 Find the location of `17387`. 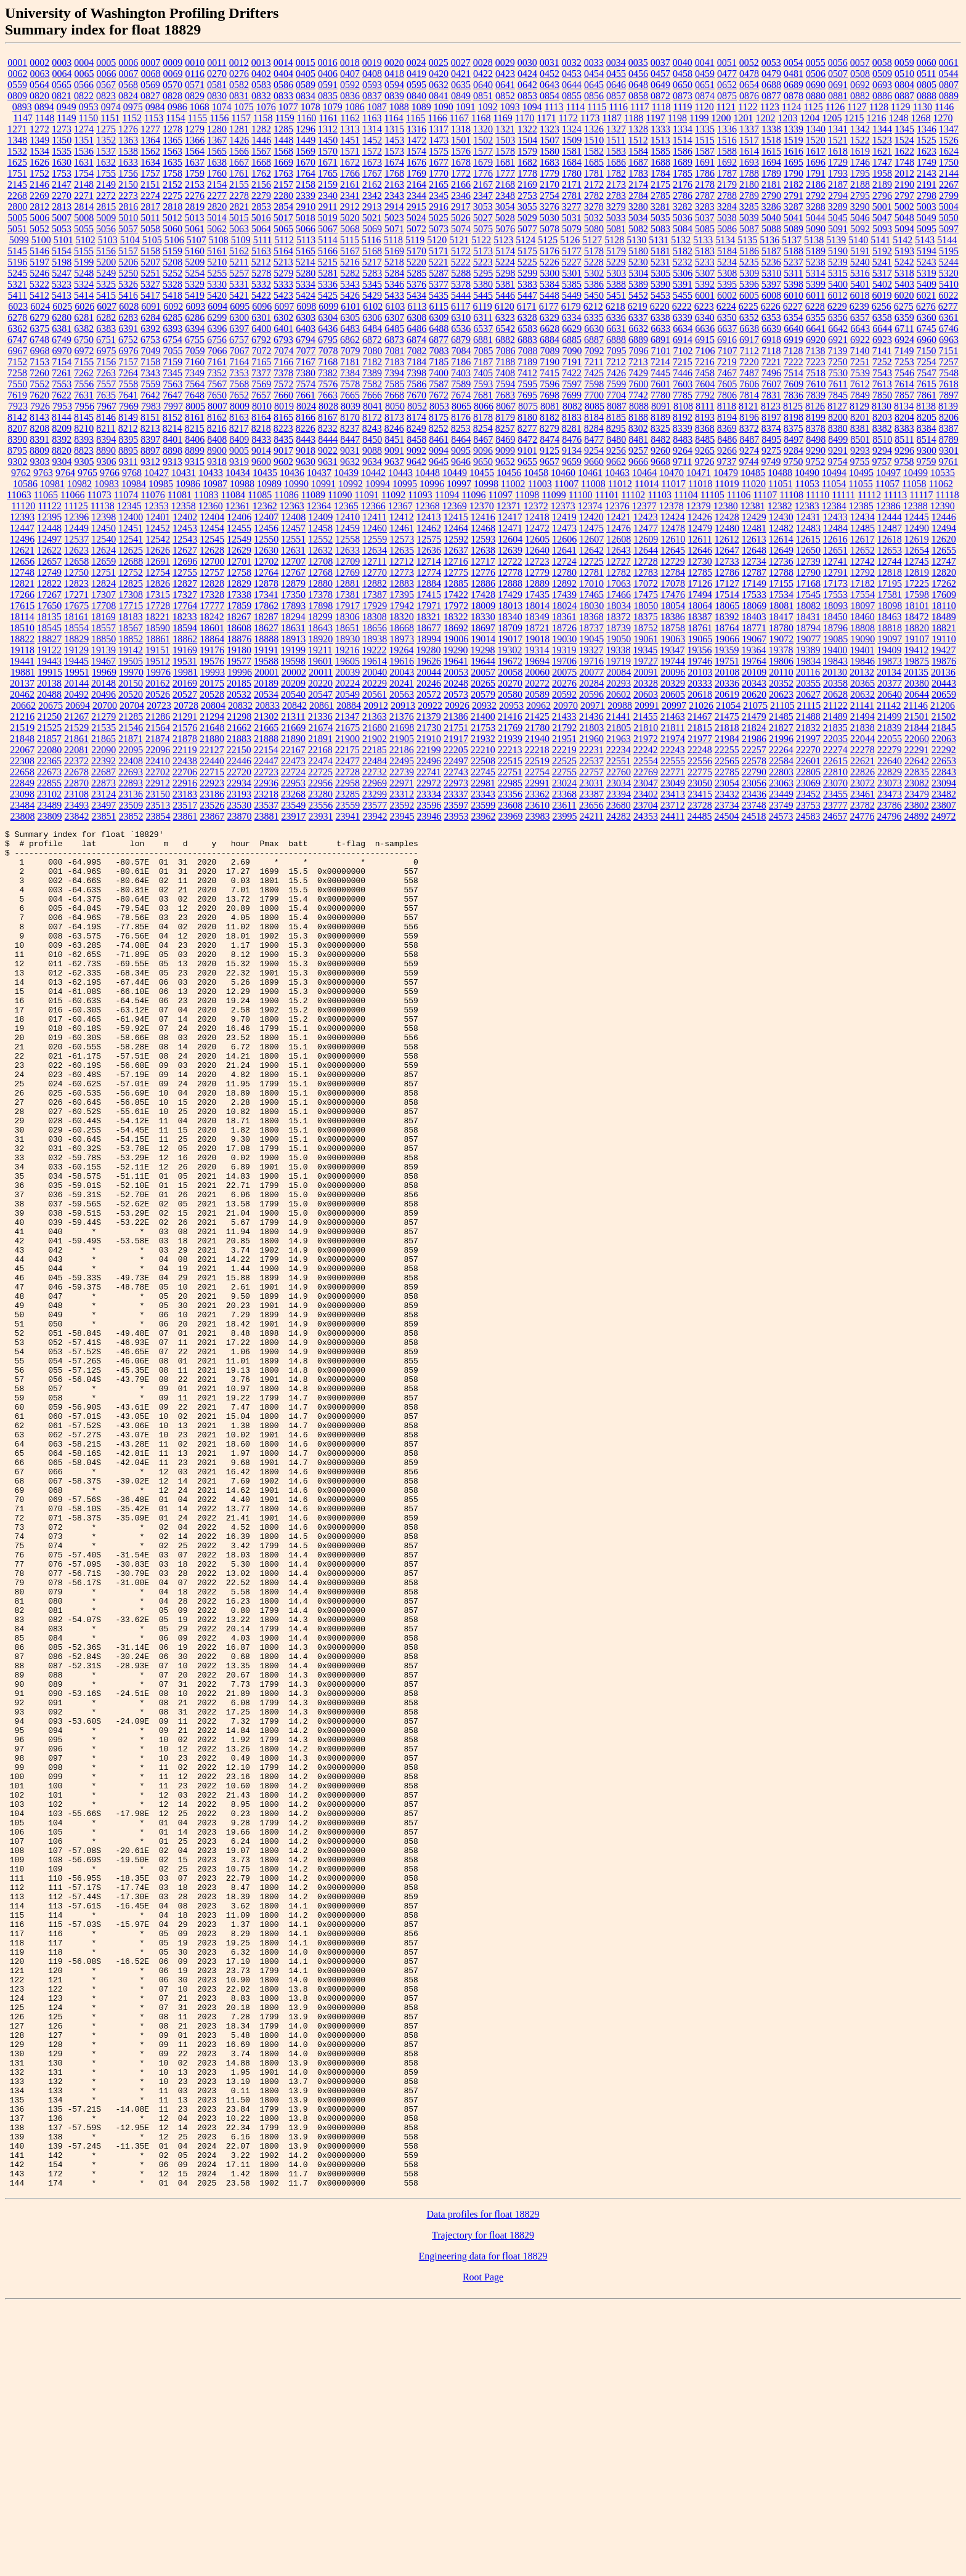

17387 is located at coordinates (374, 594).